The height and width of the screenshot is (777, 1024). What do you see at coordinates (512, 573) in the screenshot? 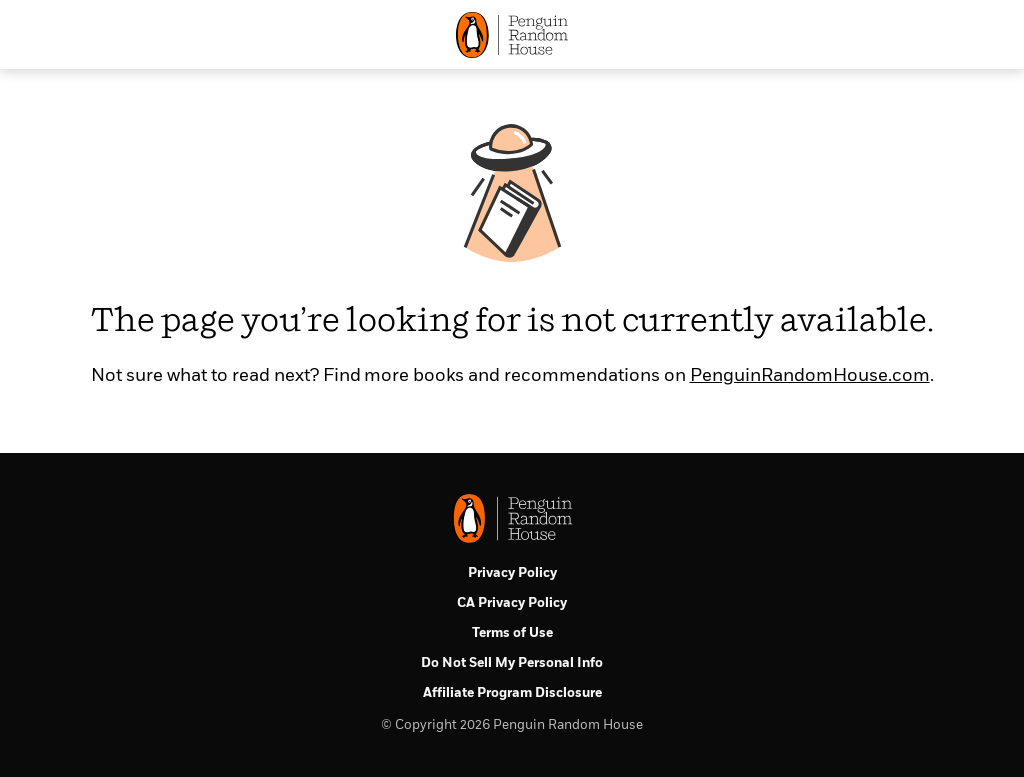
I see `Privacy Policy` at bounding box center [512, 573].